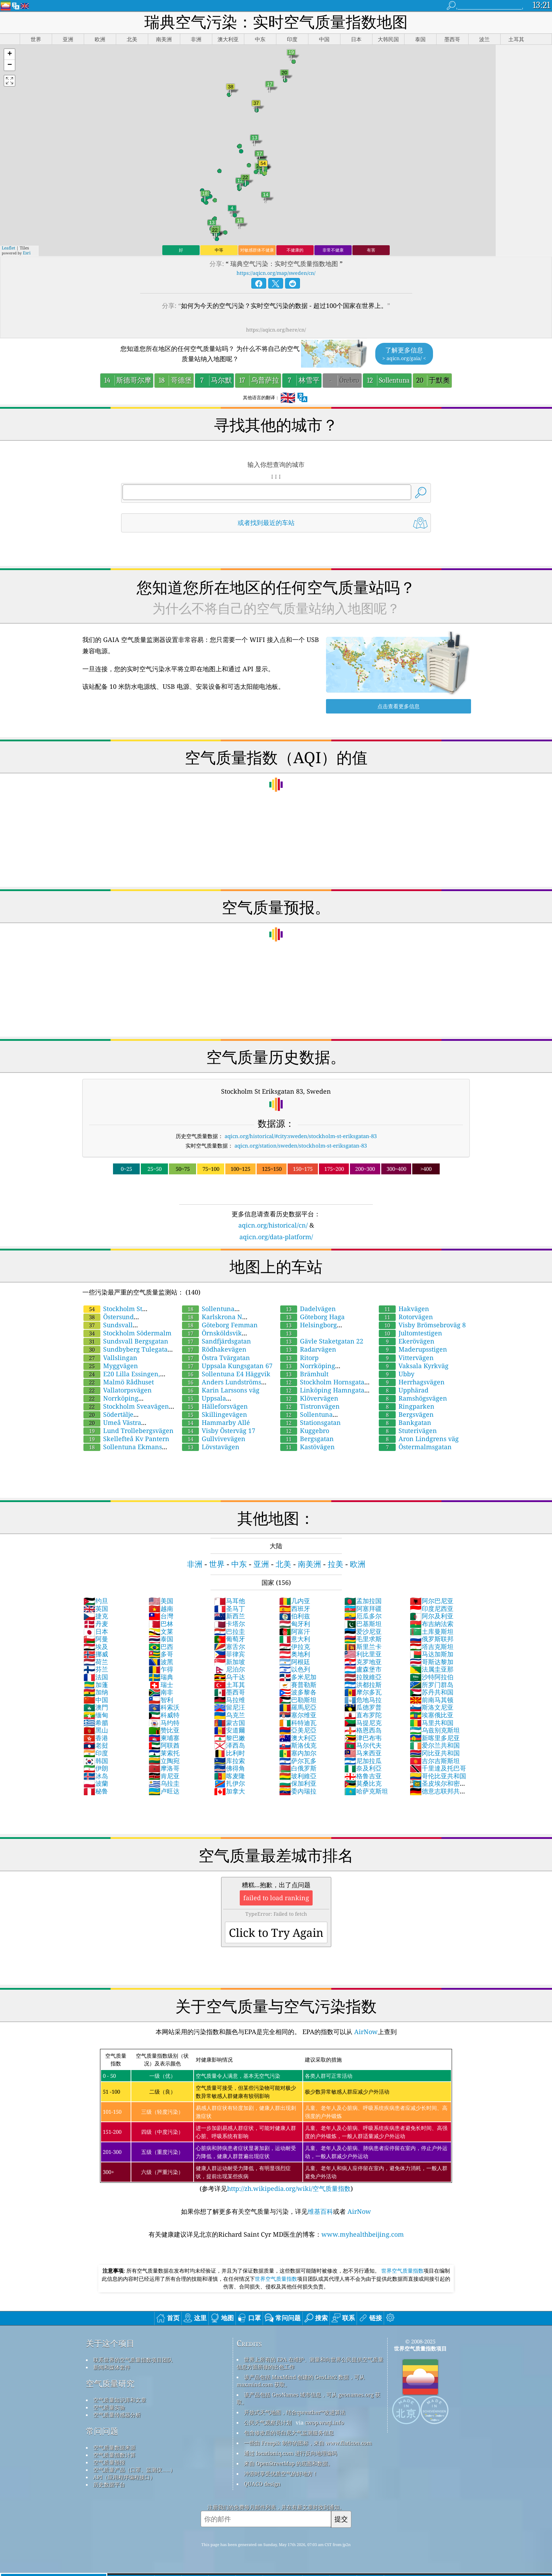 The height and width of the screenshot is (2576, 552). What do you see at coordinates (229, 1730) in the screenshot?
I see `安道爾` at bounding box center [229, 1730].